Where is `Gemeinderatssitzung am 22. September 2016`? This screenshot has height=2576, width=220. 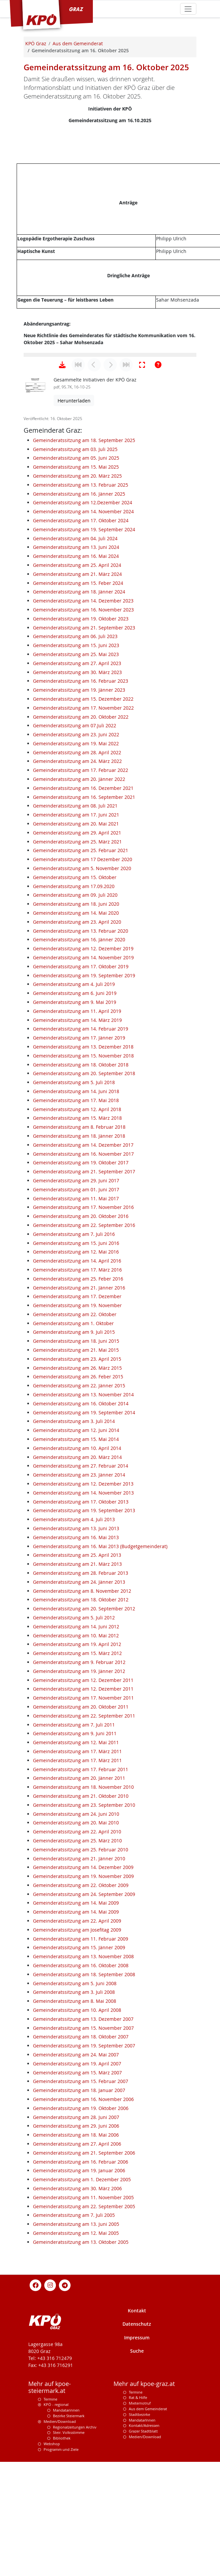 Gemeinderatssitzung am 22. September 2016 is located at coordinates (84, 1347).